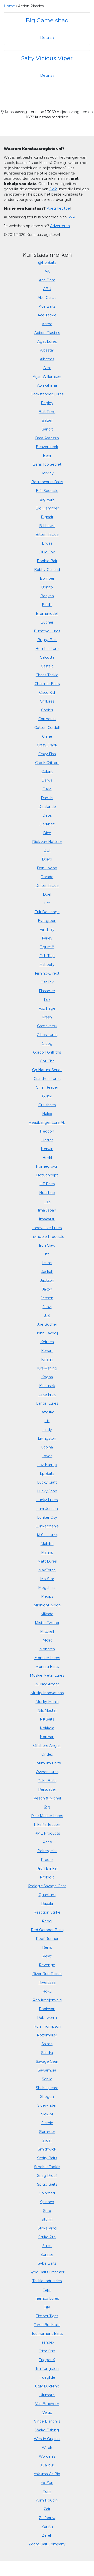 This screenshot has width=94, height=2576. Describe the element at coordinates (47, 1719) in the screenshot. I see `NKBaits` at that location.